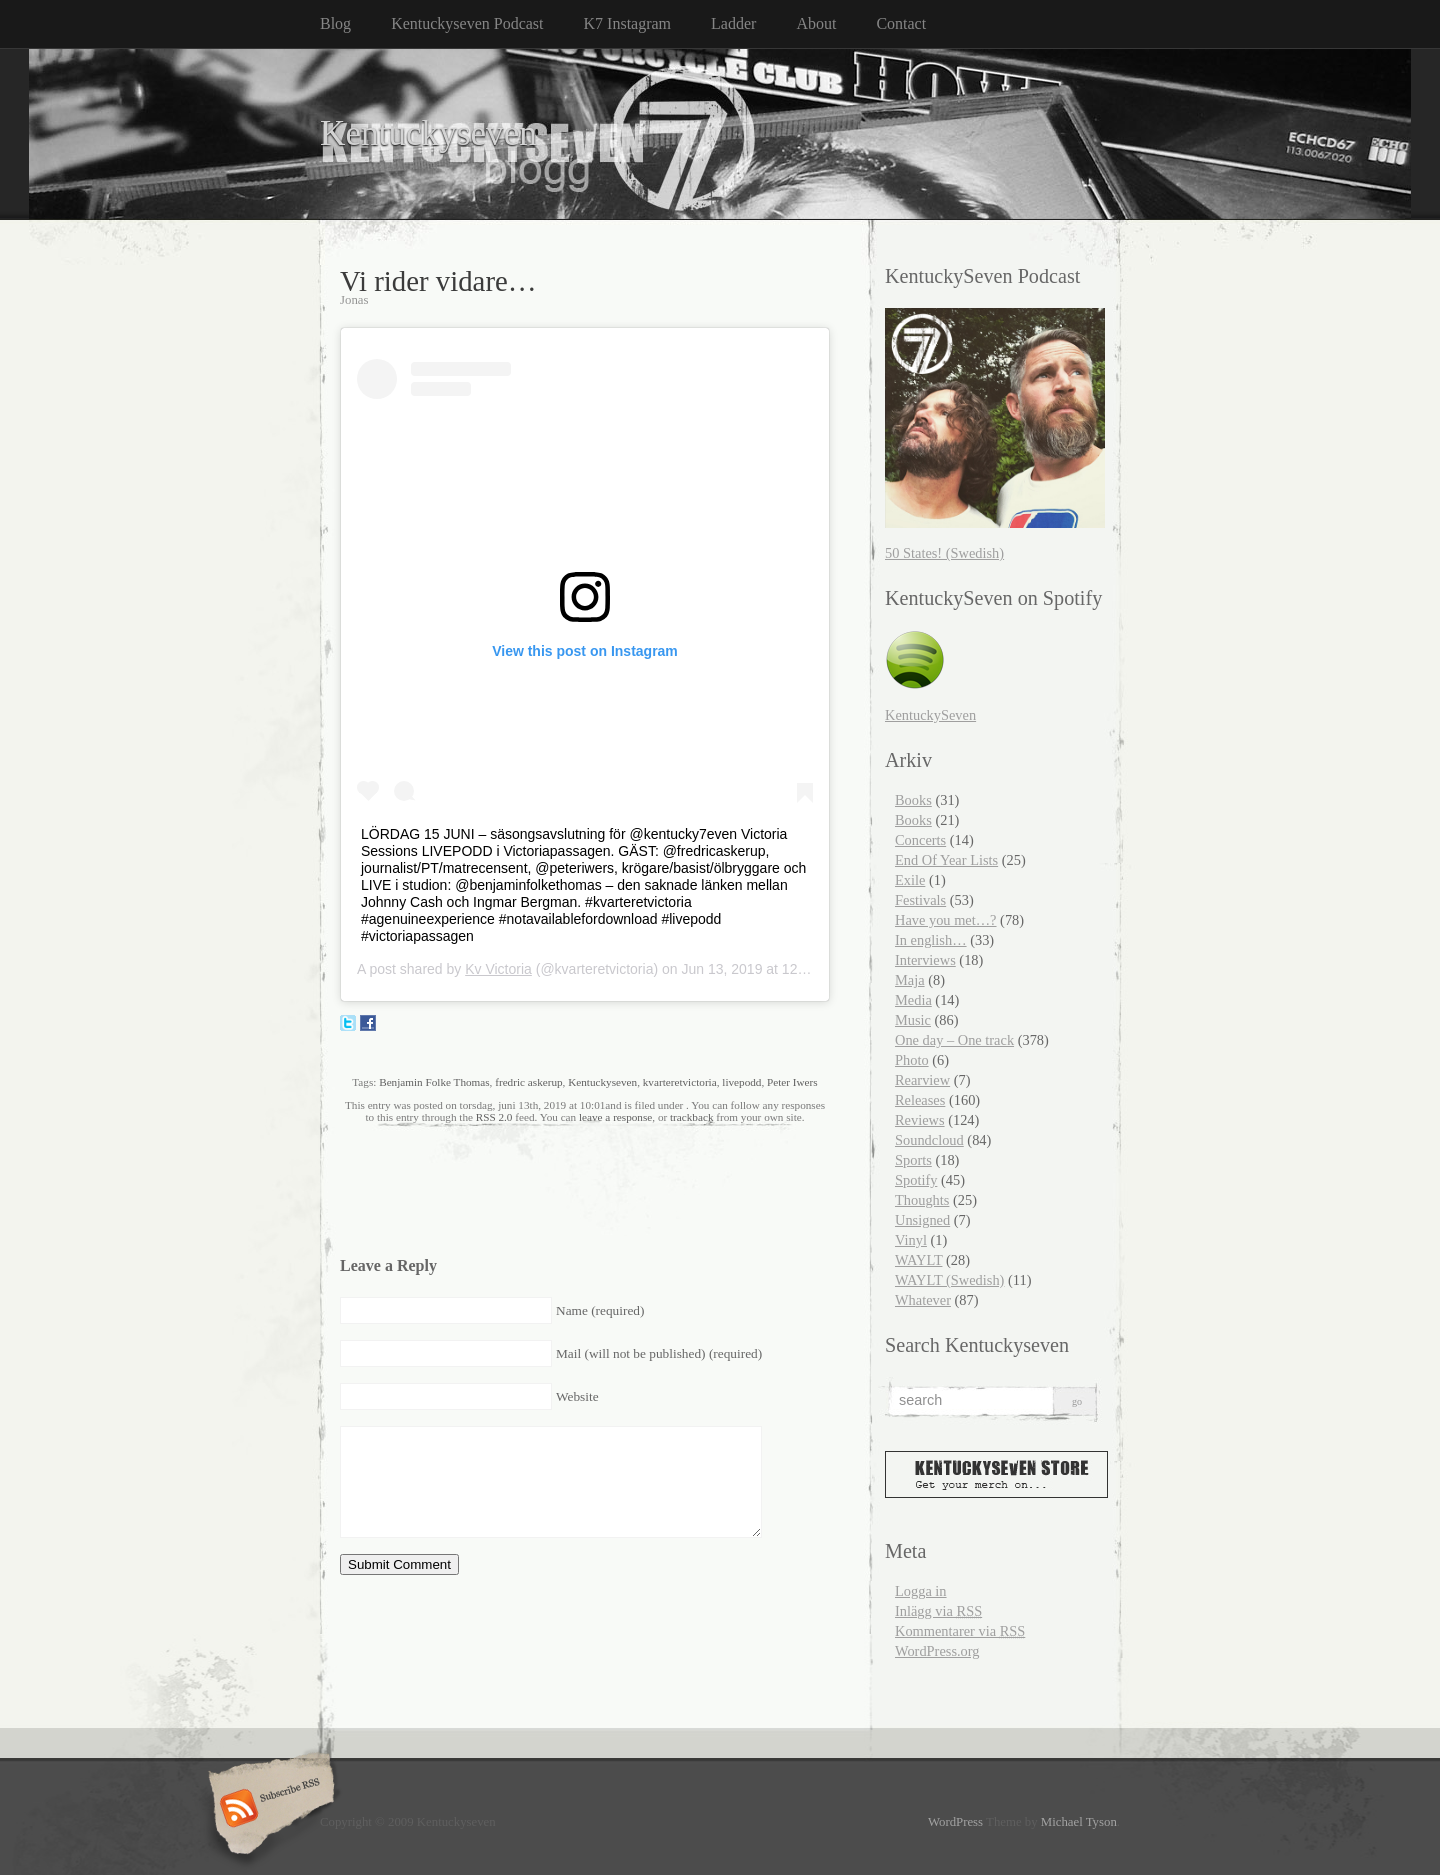  I want to click on Spotify, so click(916, 1180).